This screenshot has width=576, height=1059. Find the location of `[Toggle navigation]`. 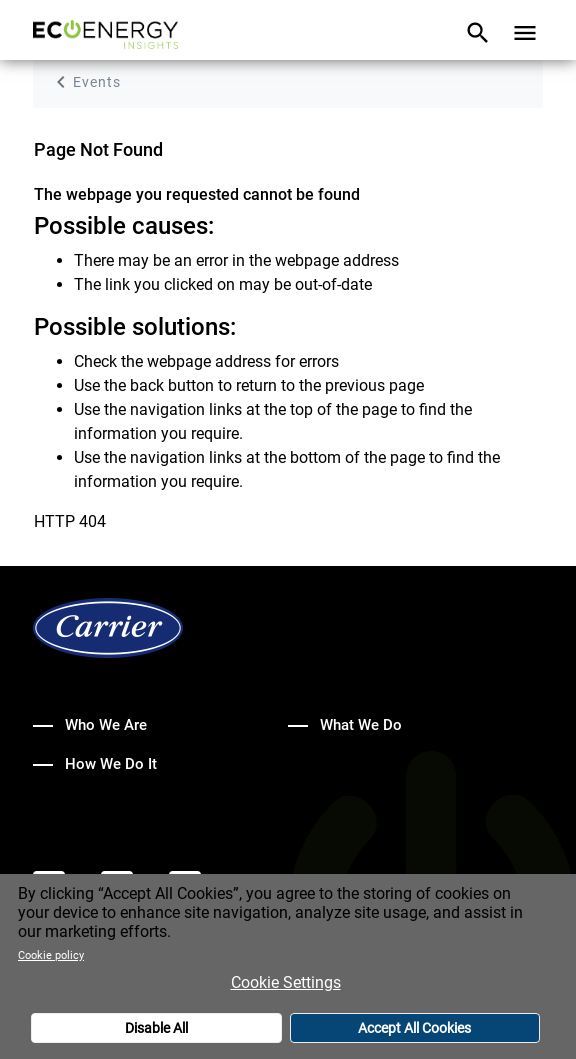

[Toggle navigation] is located at coordinates (478, 34).